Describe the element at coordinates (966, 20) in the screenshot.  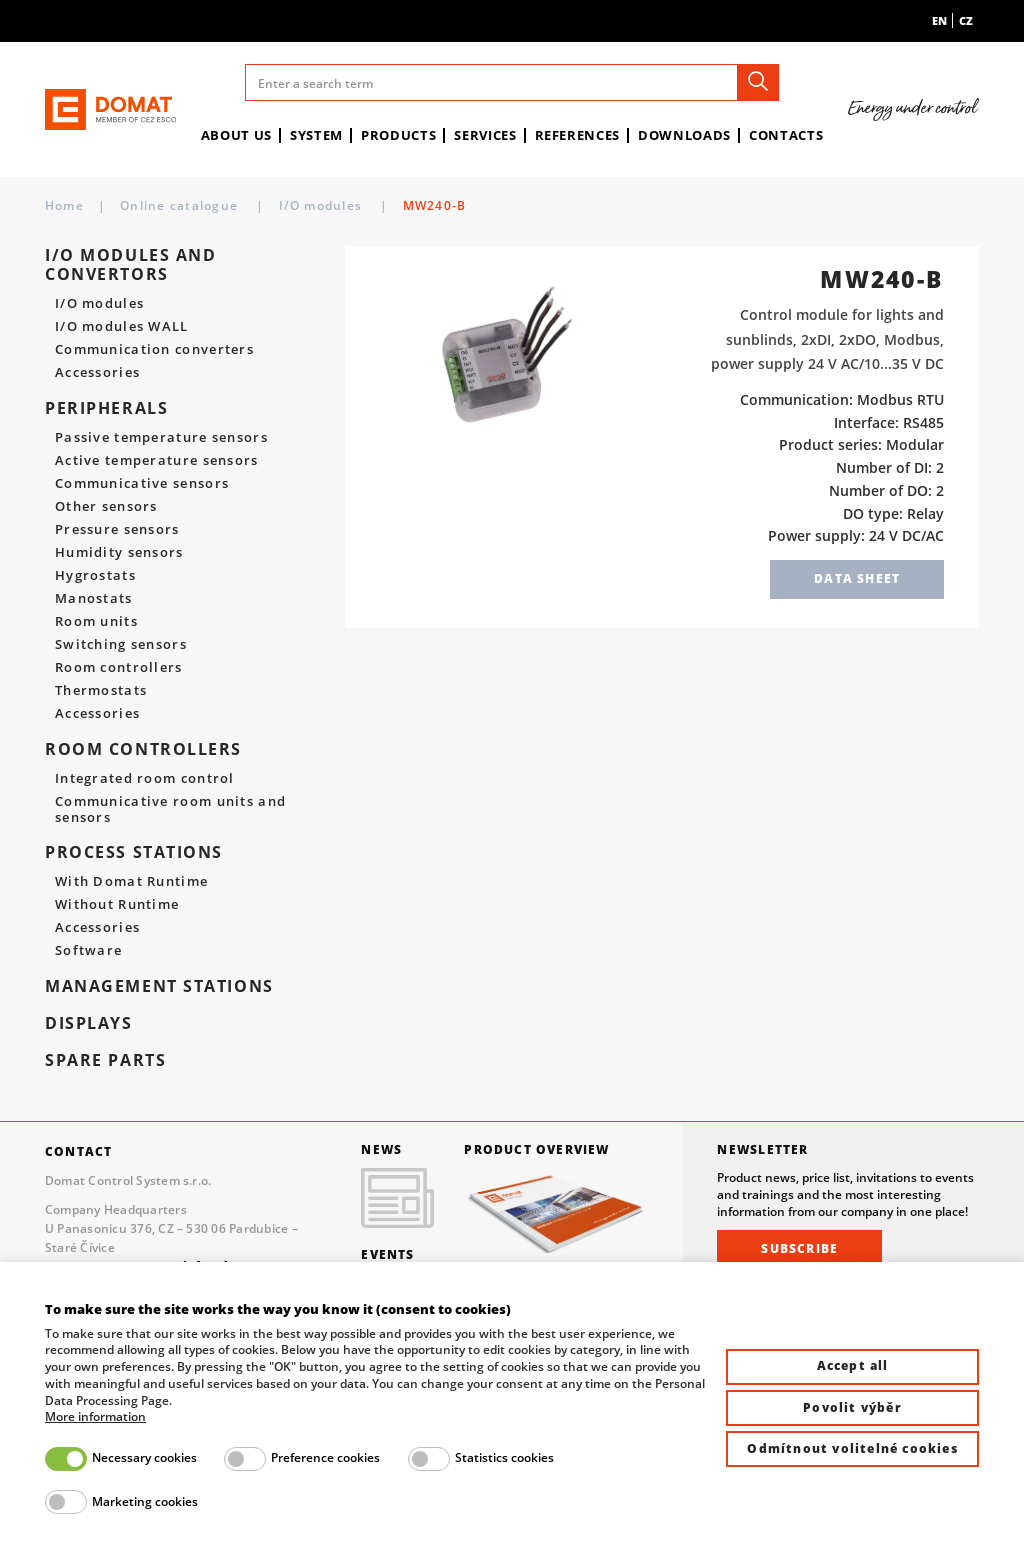
I see `cz [menuitem]` at that location.